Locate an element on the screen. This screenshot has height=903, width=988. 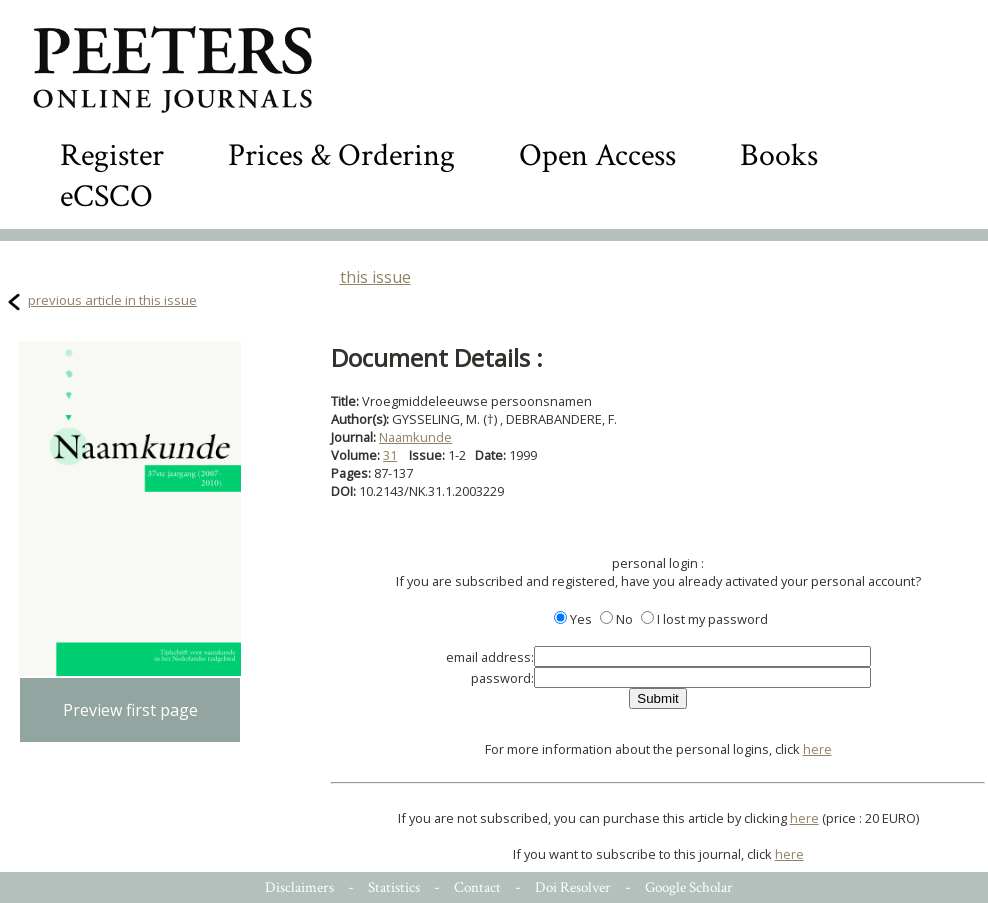
Disclaimers is located at coordinates (299, 887).